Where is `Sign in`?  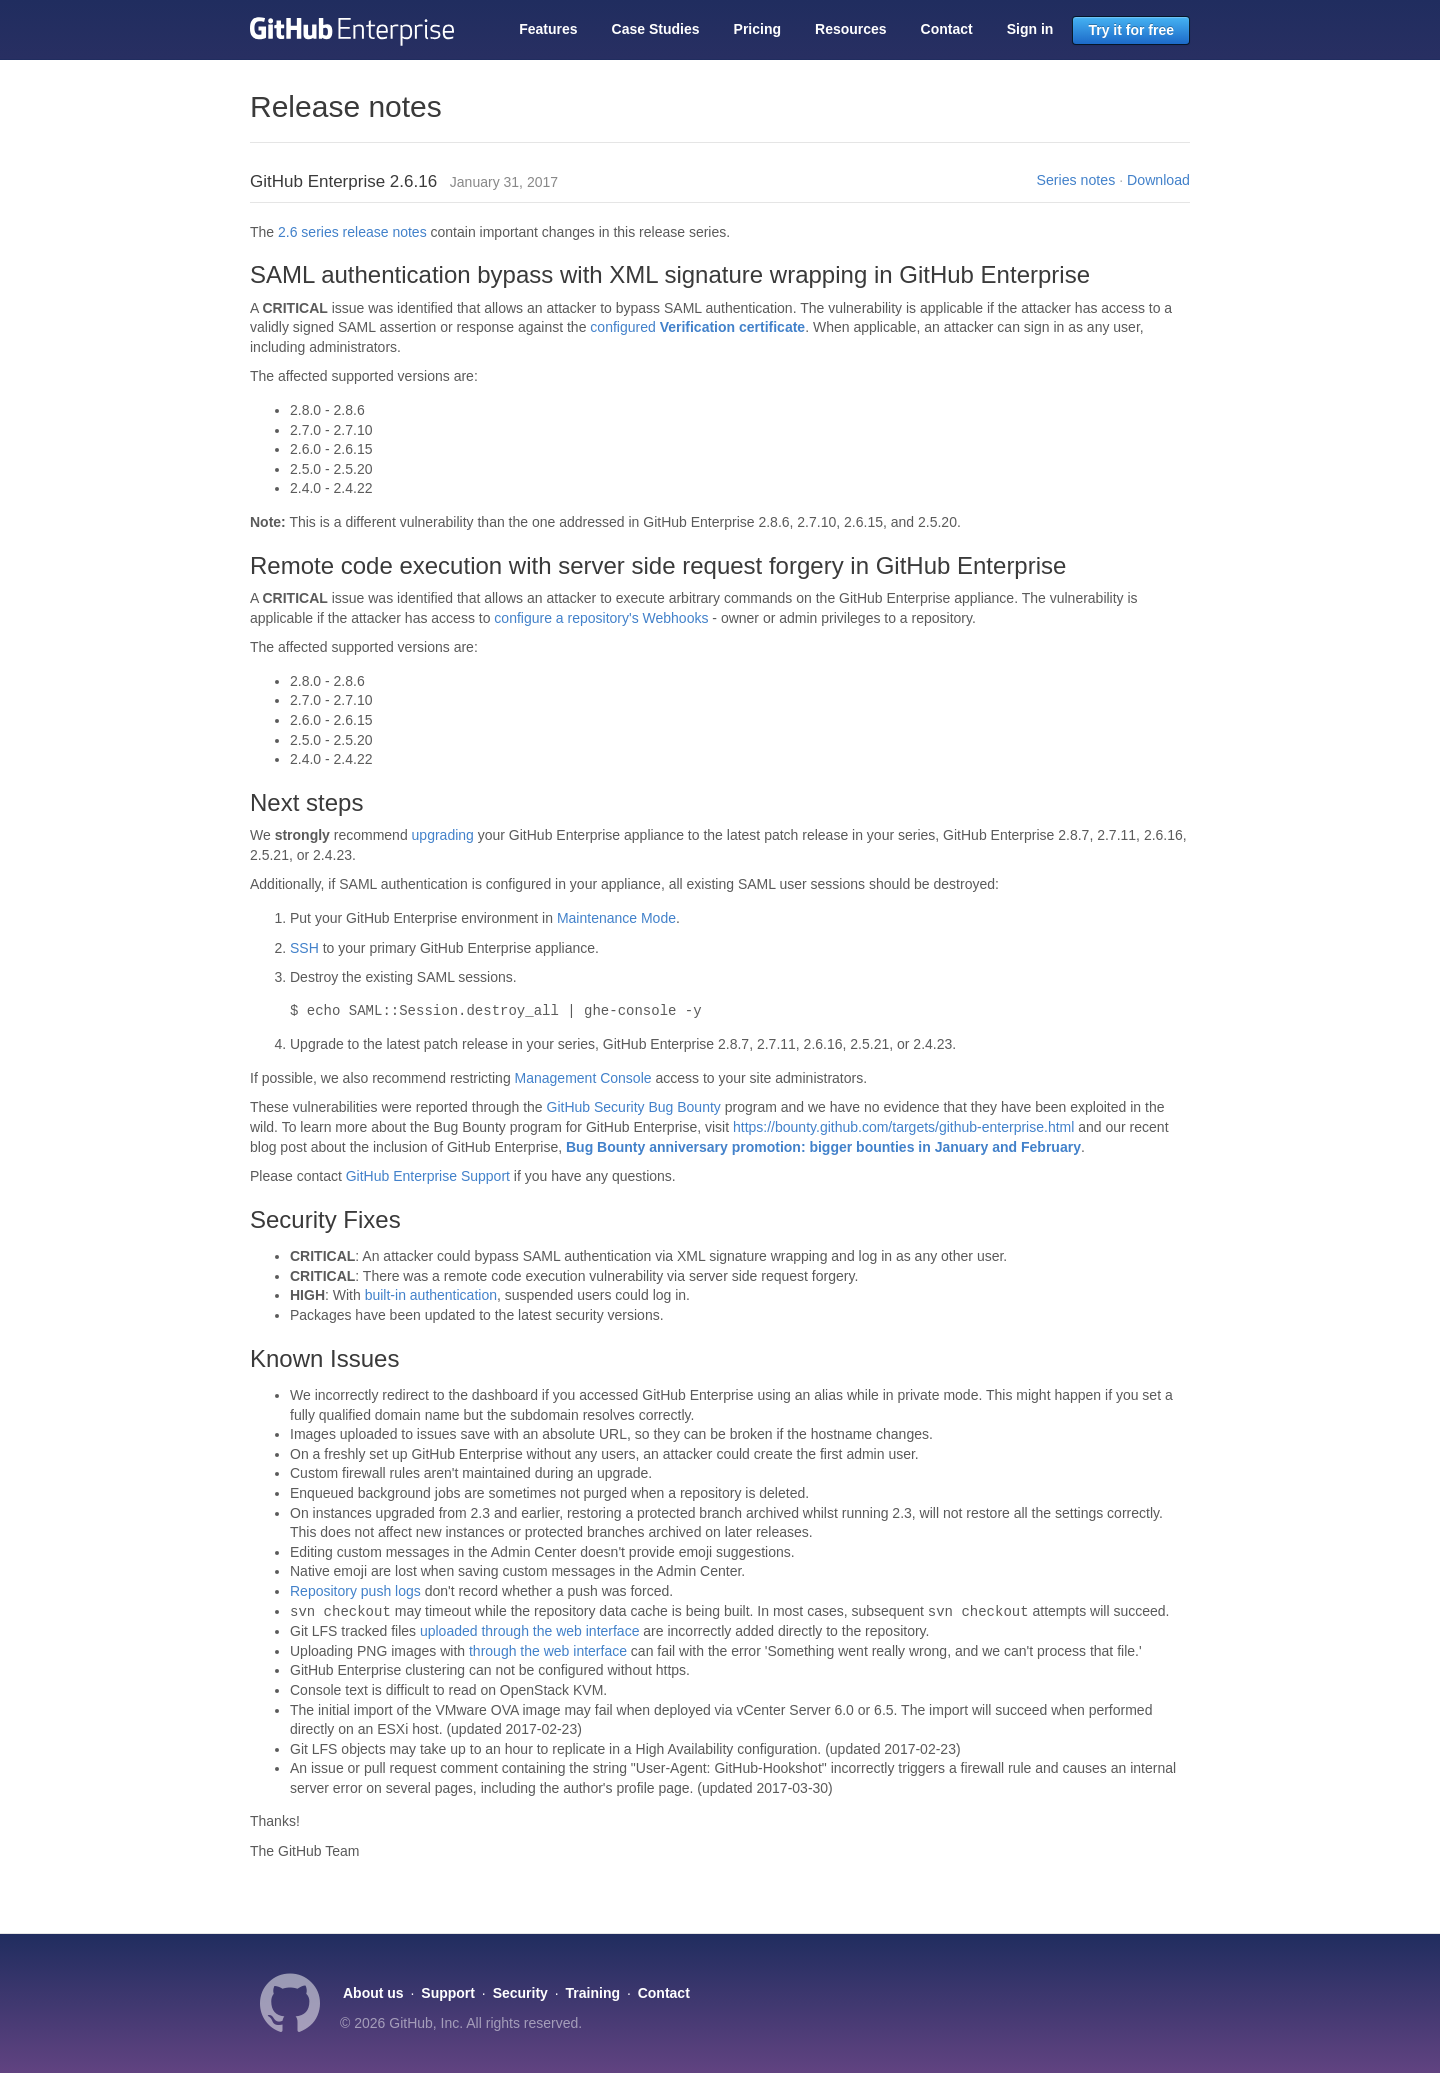
Sign in is located at coordinates (1030, 29).